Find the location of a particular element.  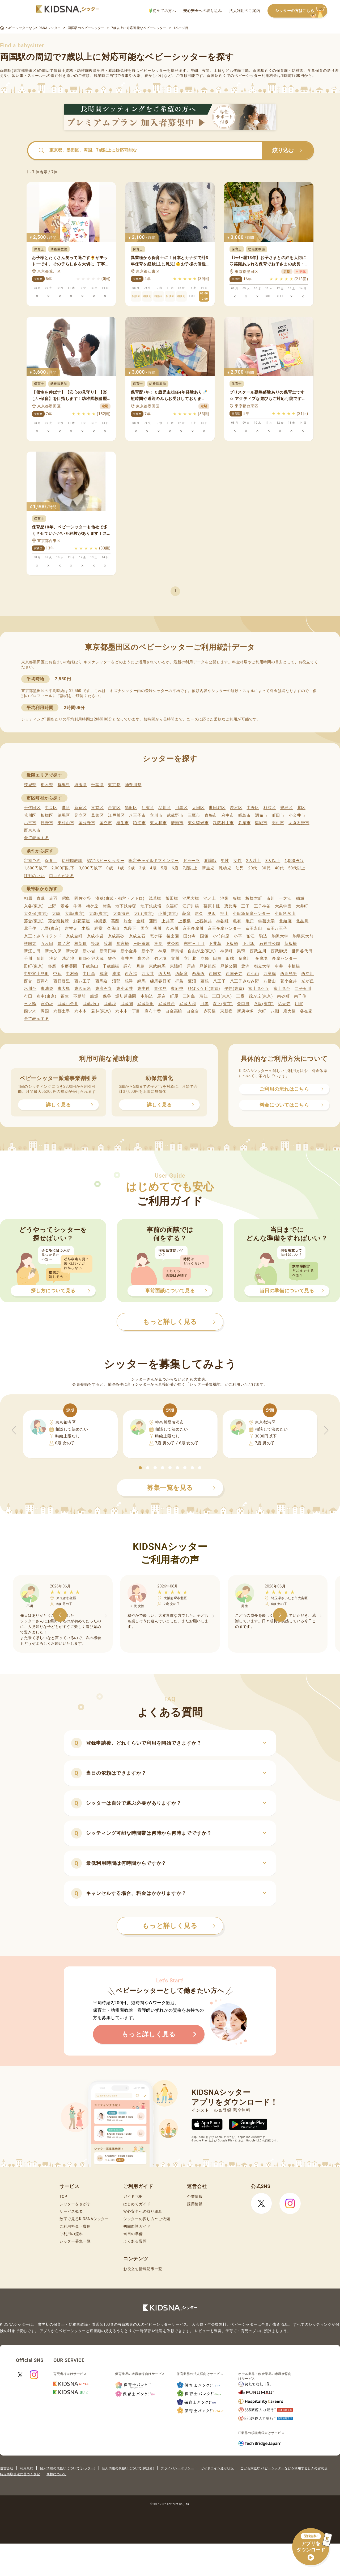

中目黒 is located at coordinates (89, 973).